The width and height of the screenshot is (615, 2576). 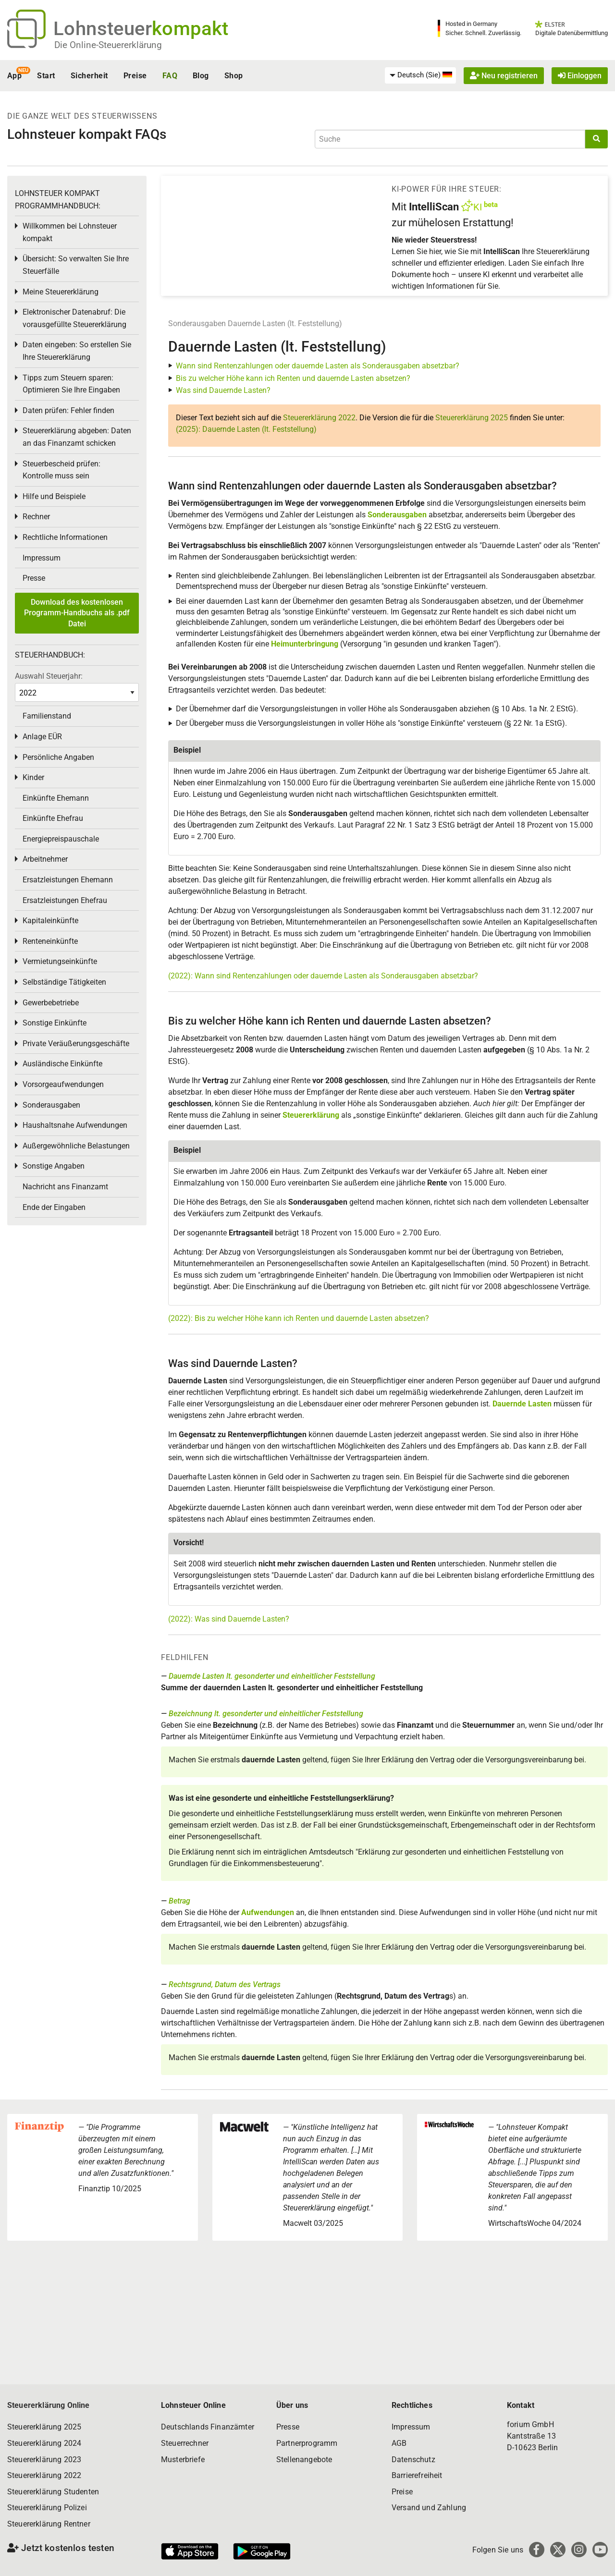 I want to click on Presse, so click(x=34, y=578).